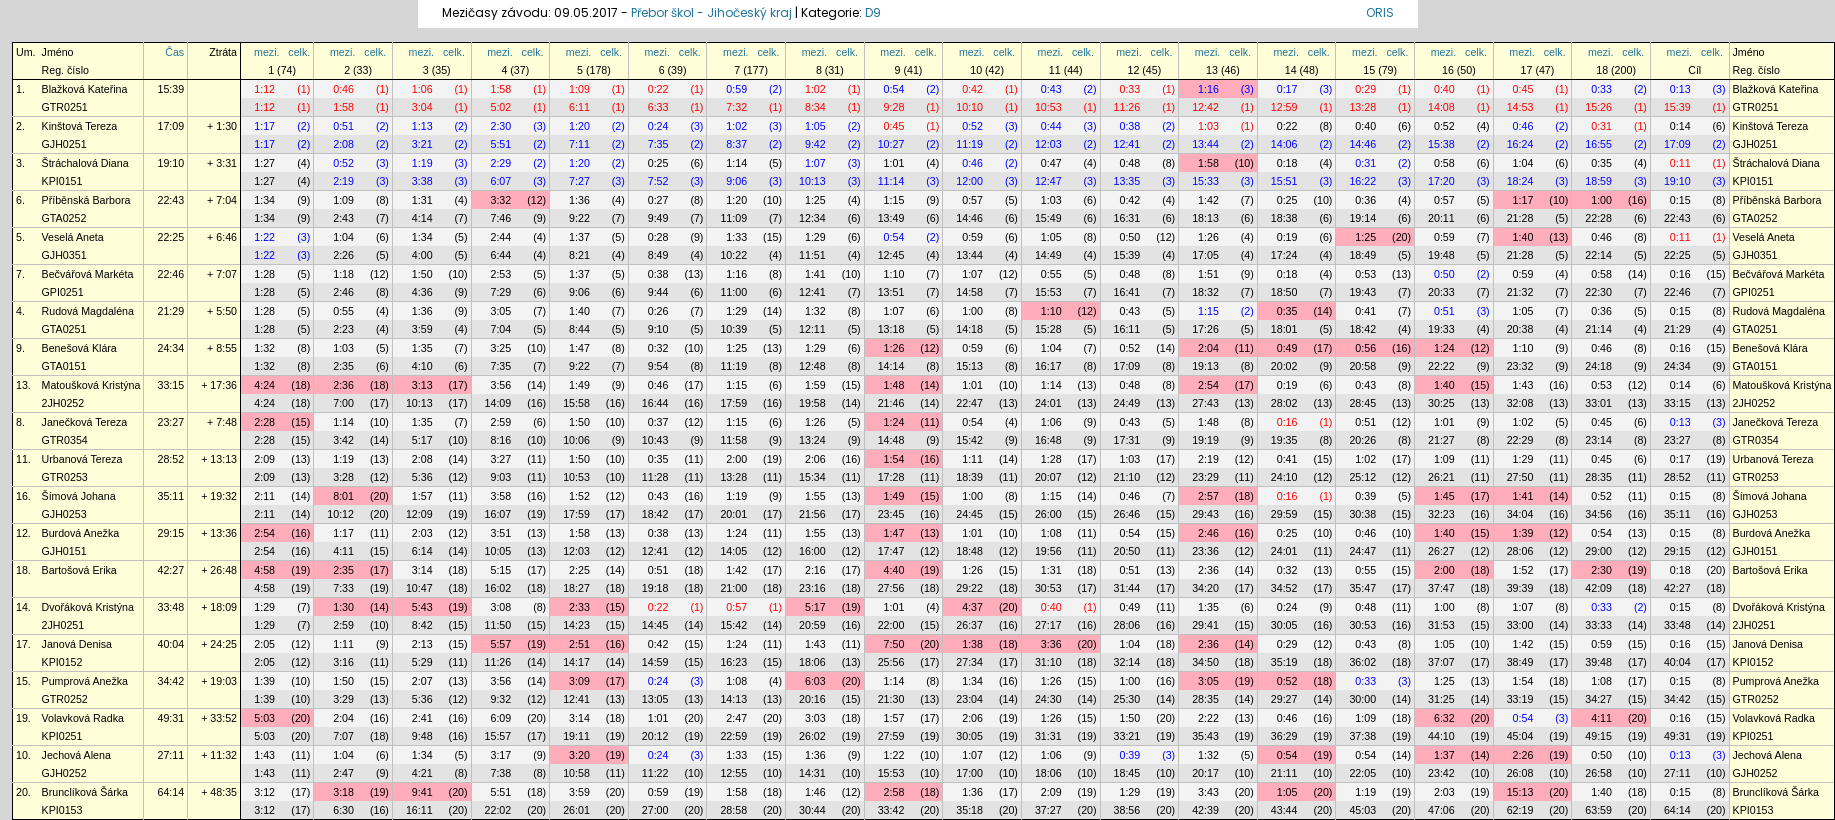 The height and width of the screenshot is (820, 1835). I want to click on Dvořáková Kristýna, so click(88, 607).